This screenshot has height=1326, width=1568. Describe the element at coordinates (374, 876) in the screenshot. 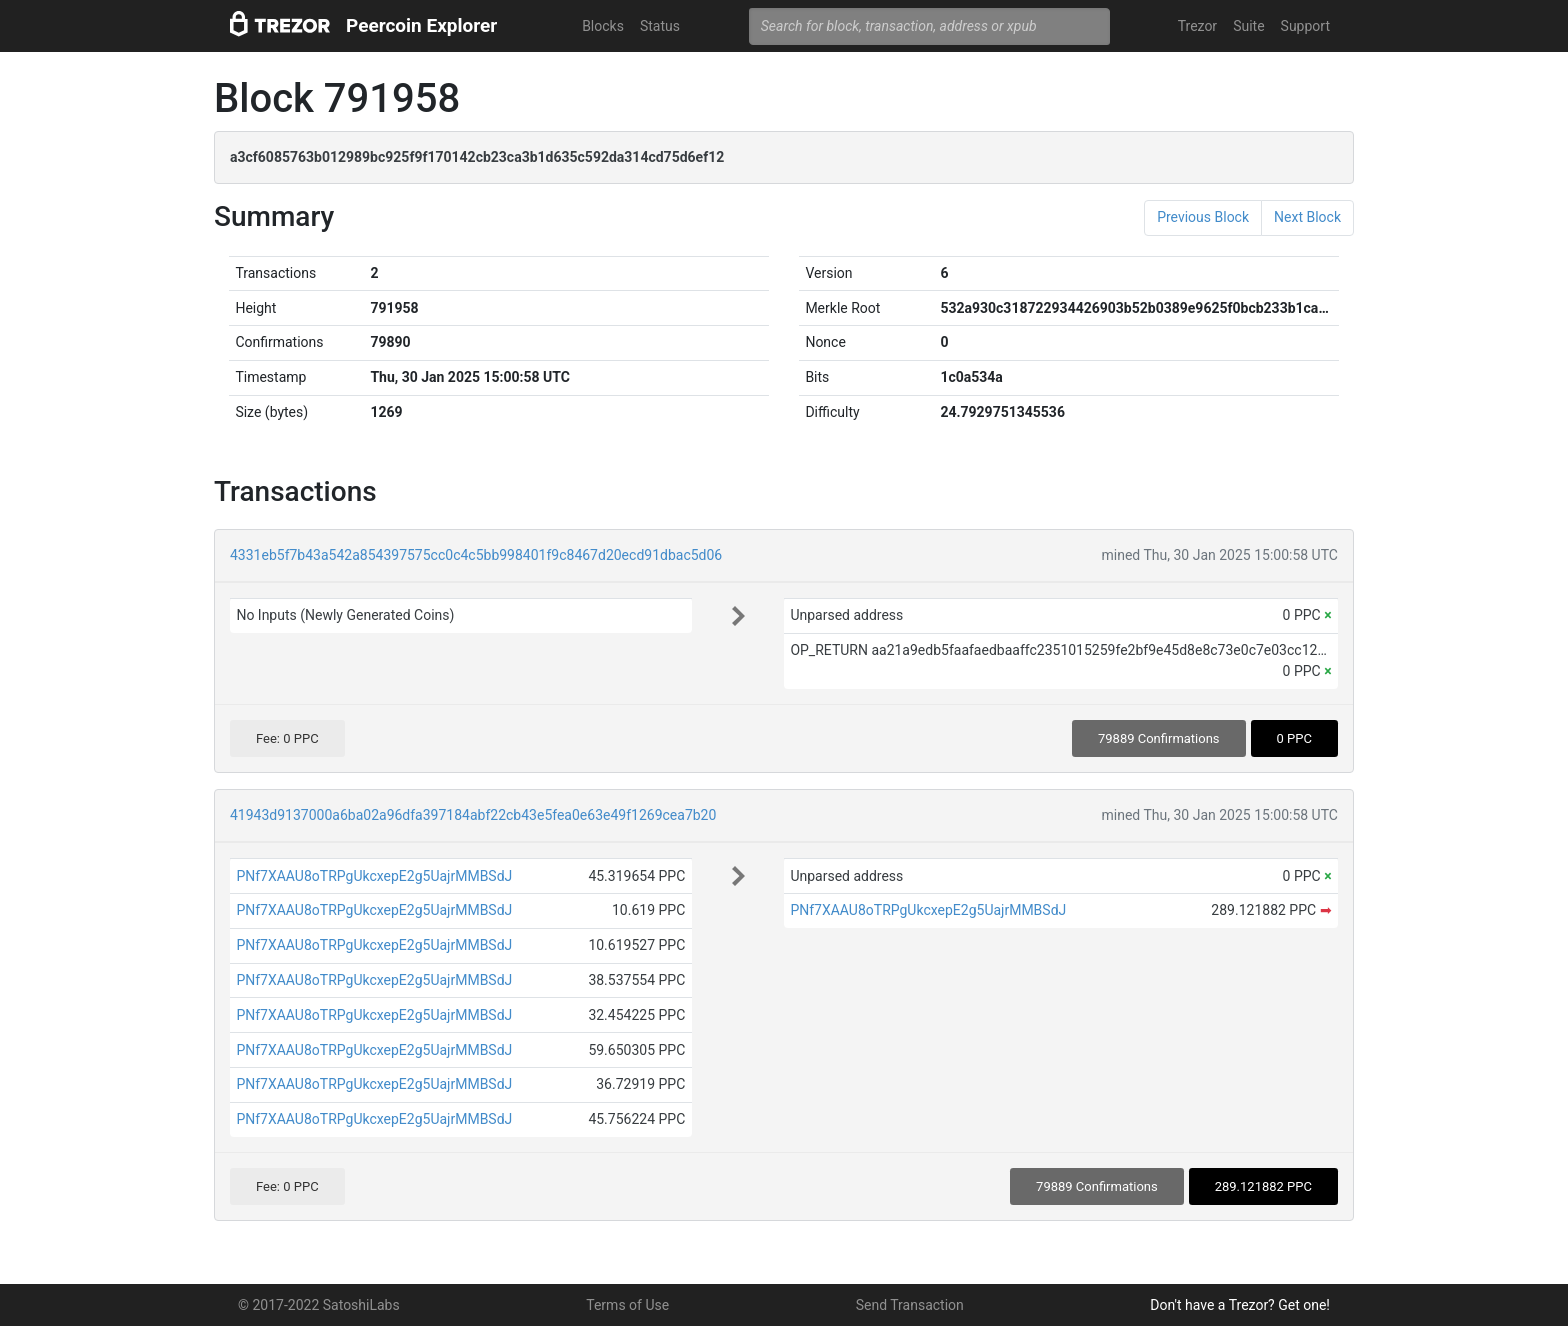

I see `PNf7XAAU8oTRPgUkcxepE2g5UajrMMBSdJ` at that location.